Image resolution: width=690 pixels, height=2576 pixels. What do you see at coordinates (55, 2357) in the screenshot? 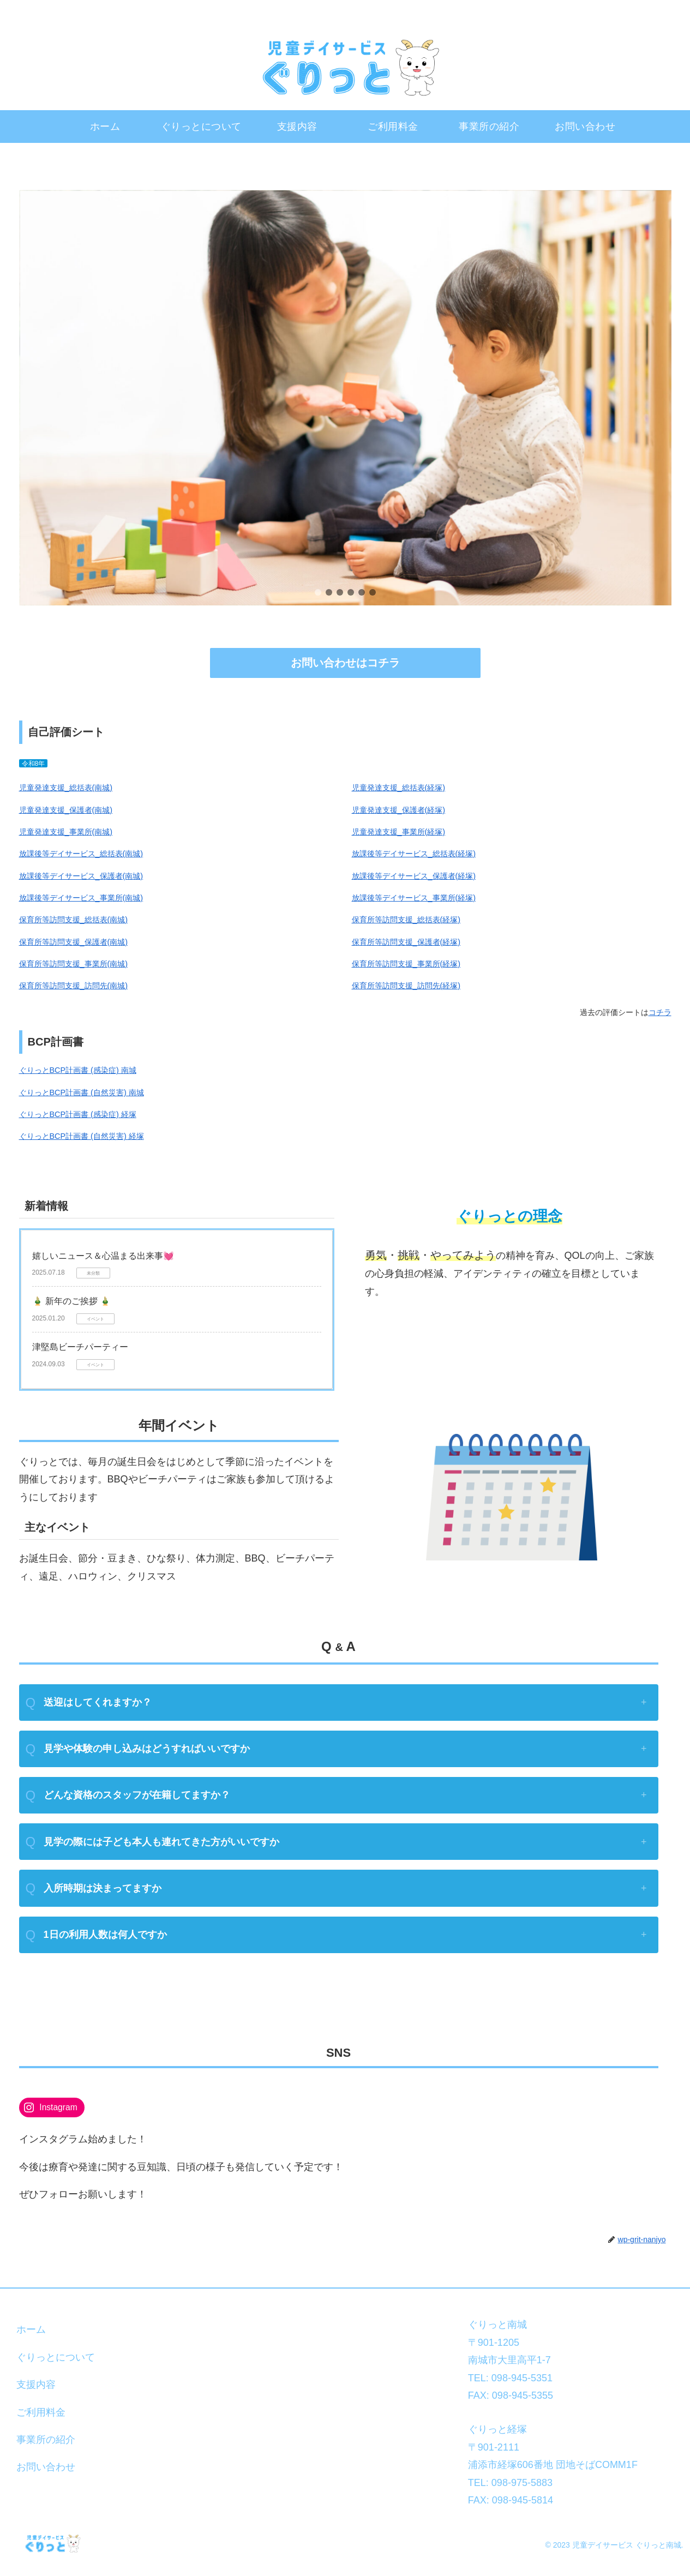
I see `ぐりっとについて` at bounding box center [55, 2357].